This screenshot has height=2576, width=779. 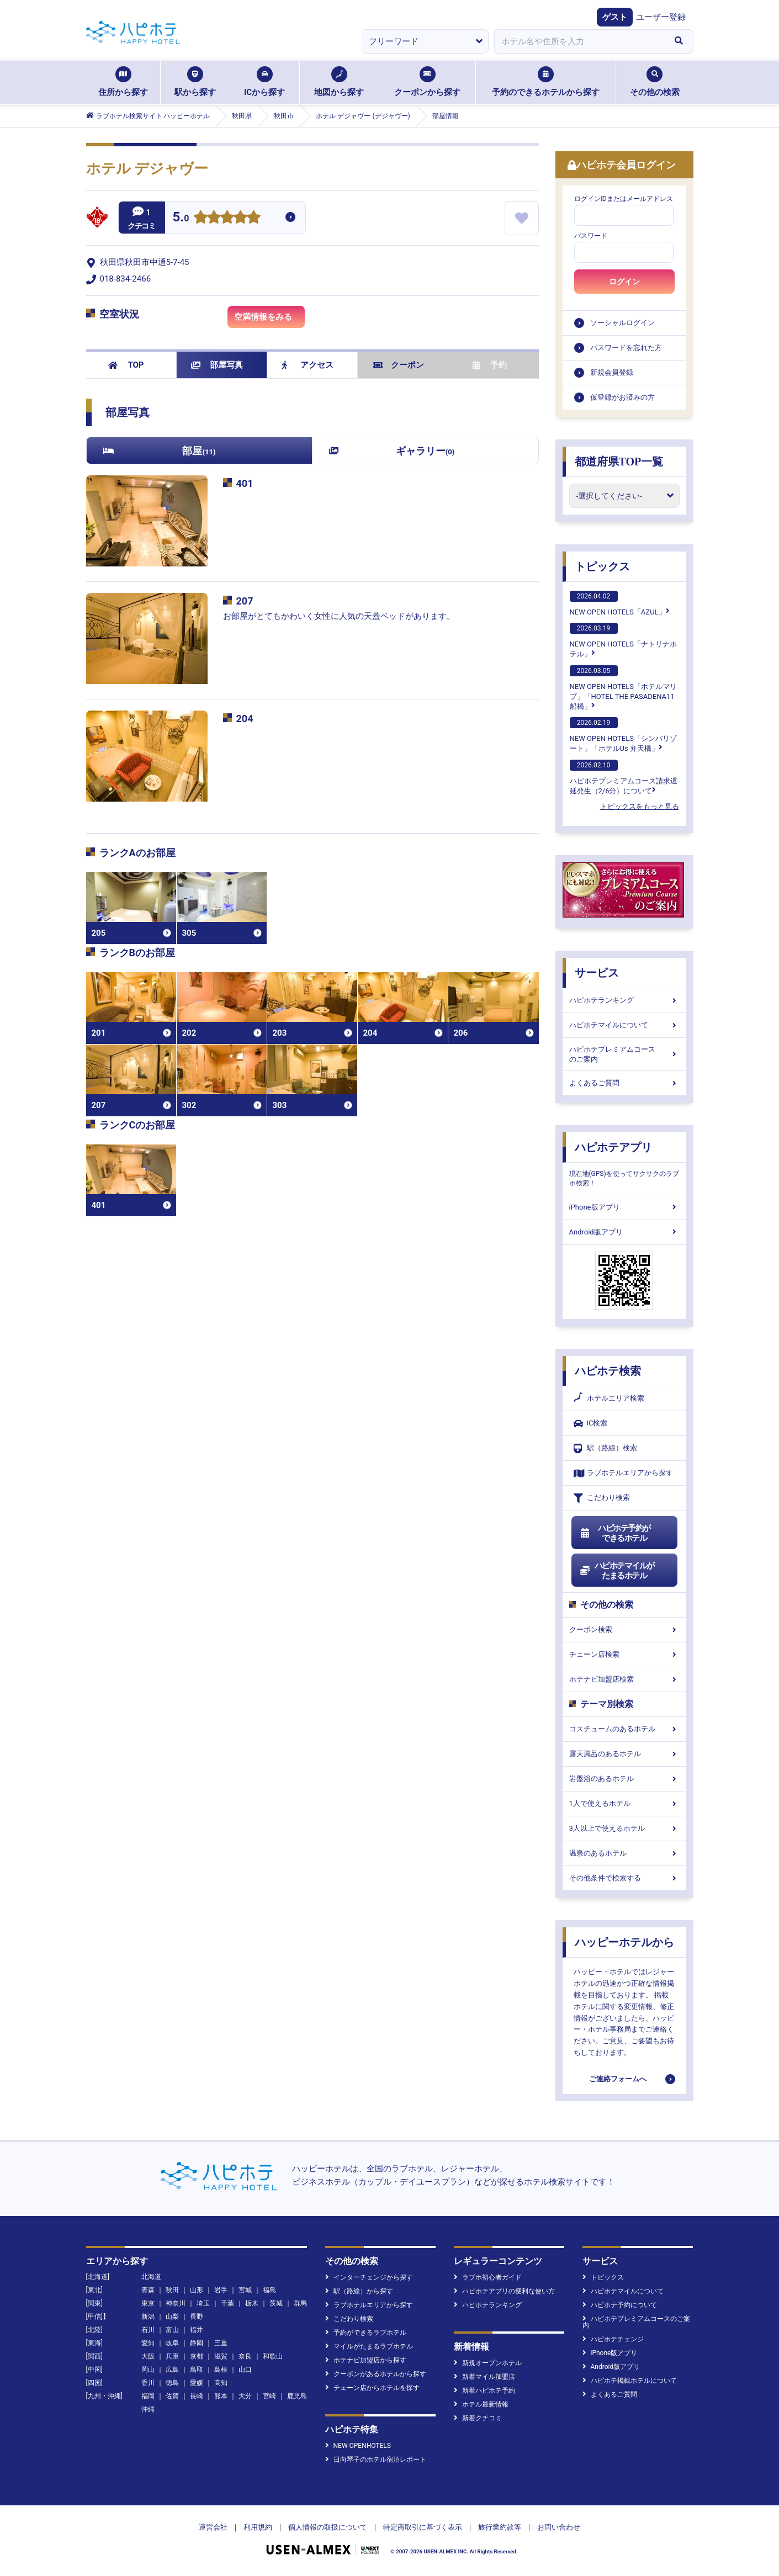 I want to click on ハピホテプレミアムコースのご案内, so click(x=624, y=1054).